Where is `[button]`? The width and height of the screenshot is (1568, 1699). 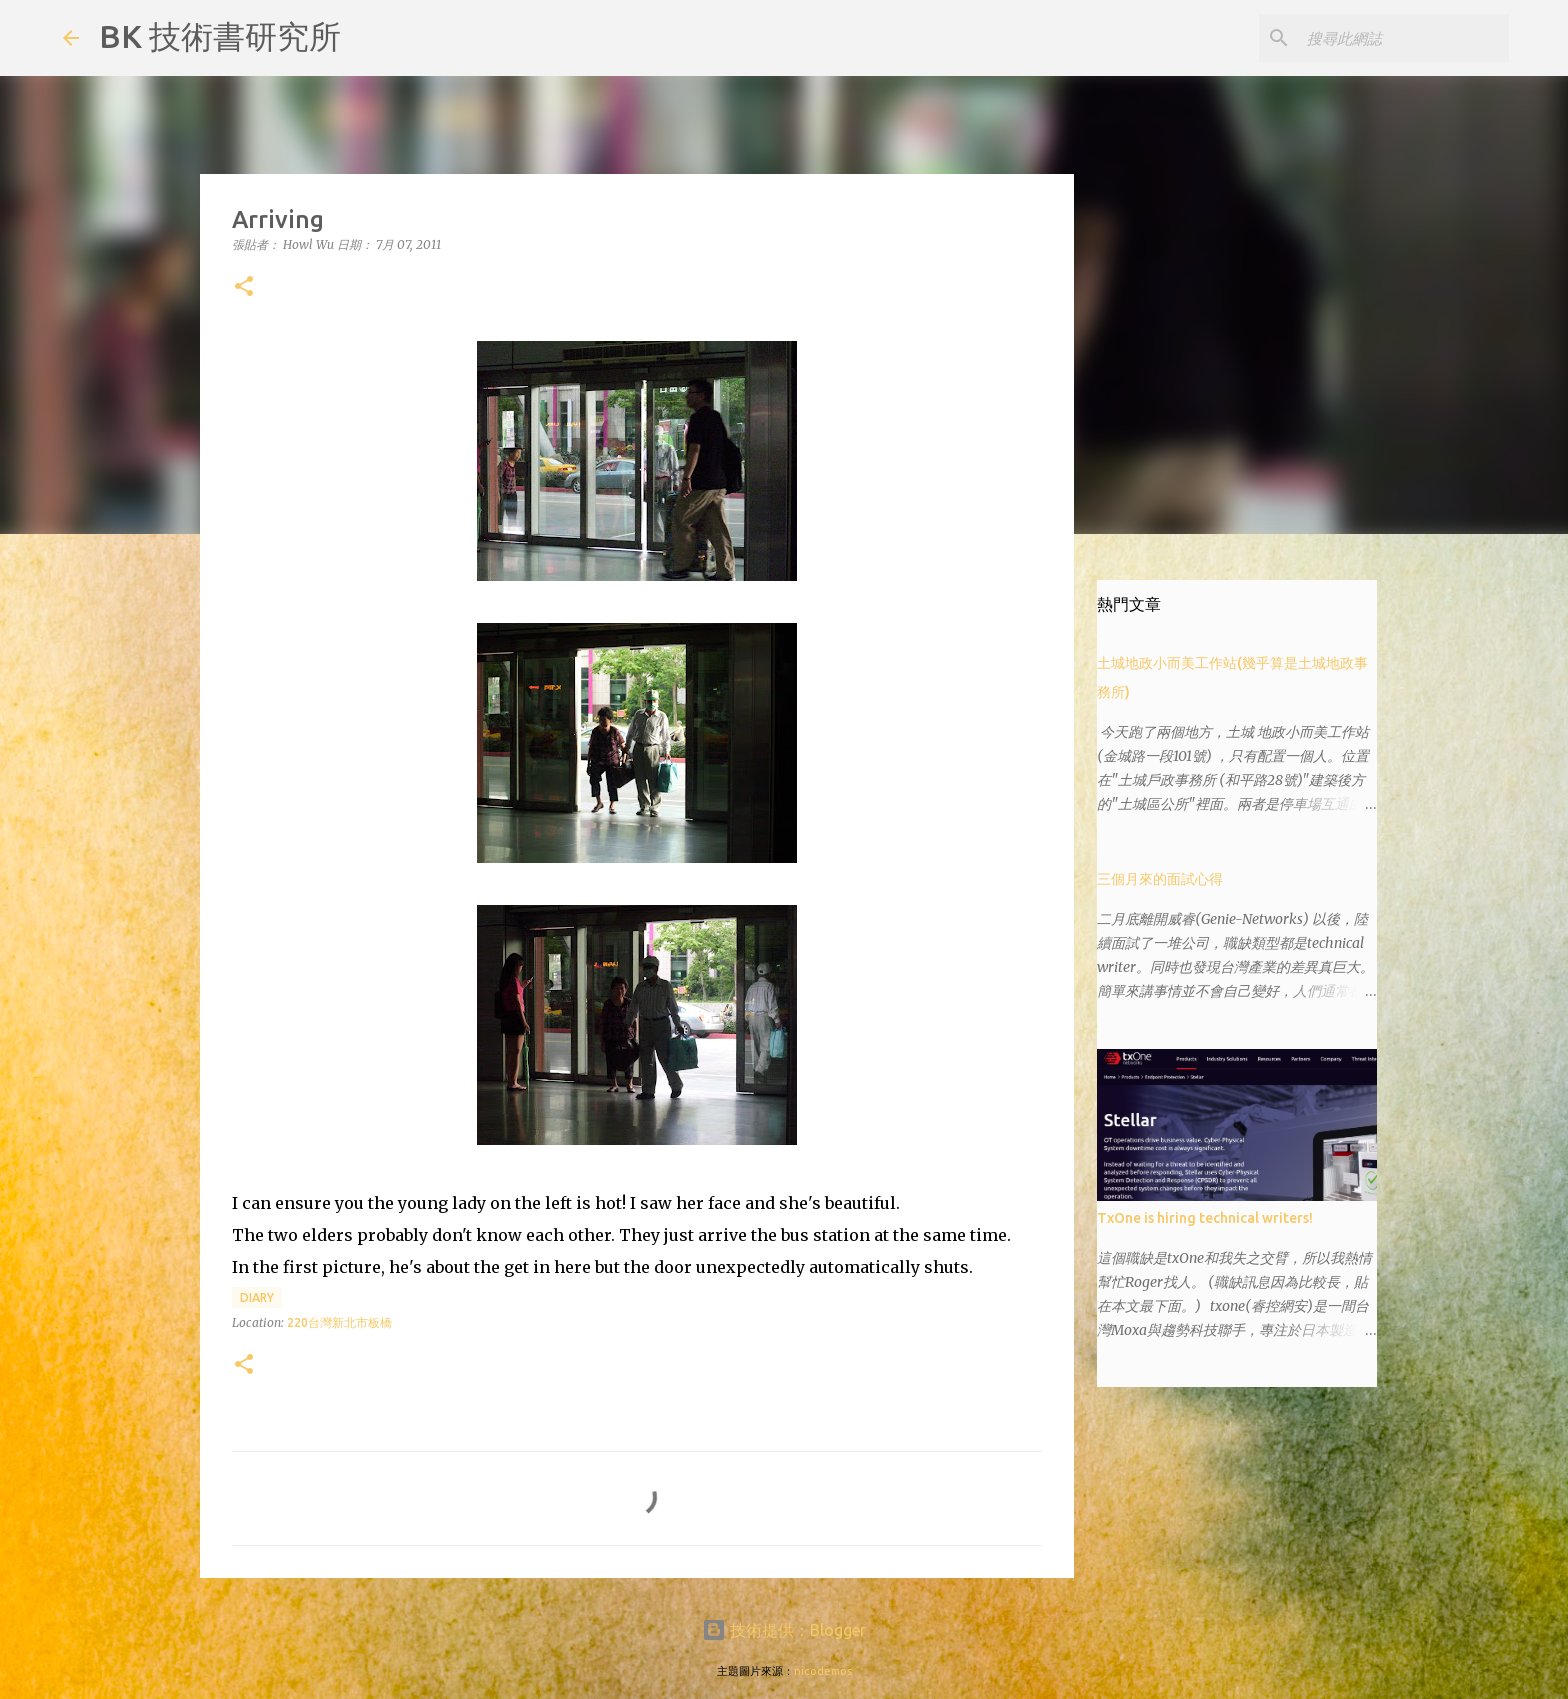
[button] is located at coordinates (244, 287).